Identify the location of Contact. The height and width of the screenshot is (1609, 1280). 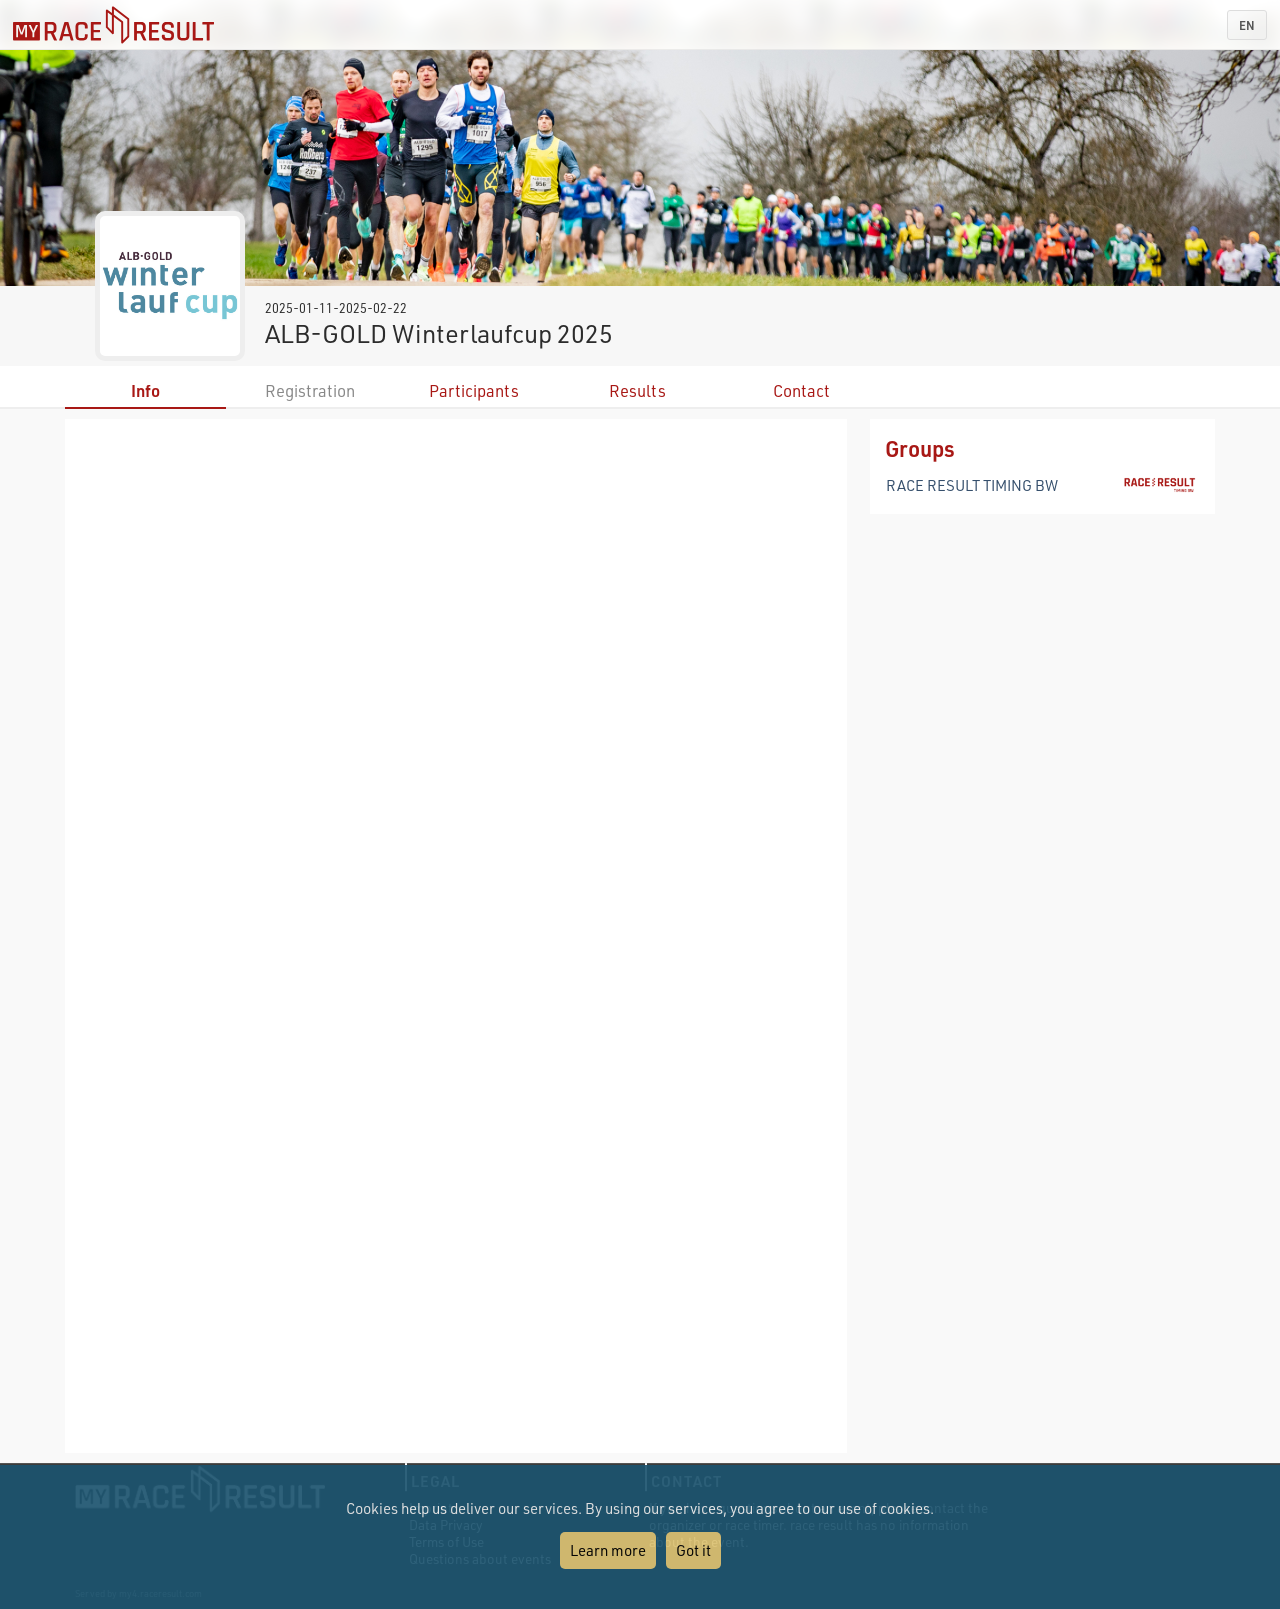
(801, 390).